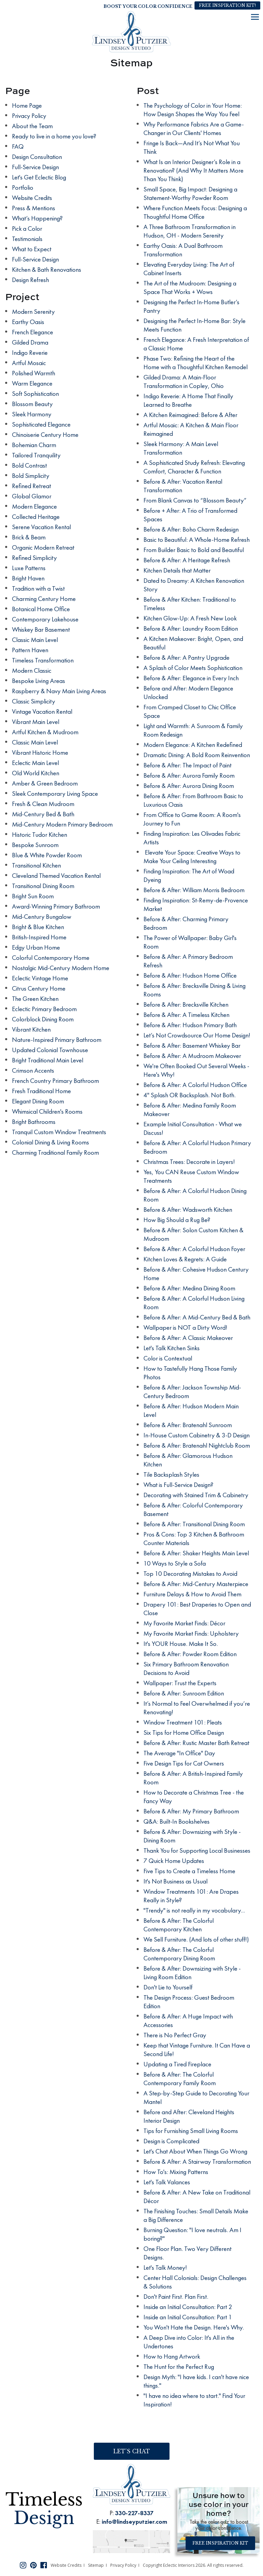 This screenshot has height=2576, width=263. What do you see at coordinates (34, 506) in the screenshot?
I see `Modern Elegance` at bounding box center [34, 506].